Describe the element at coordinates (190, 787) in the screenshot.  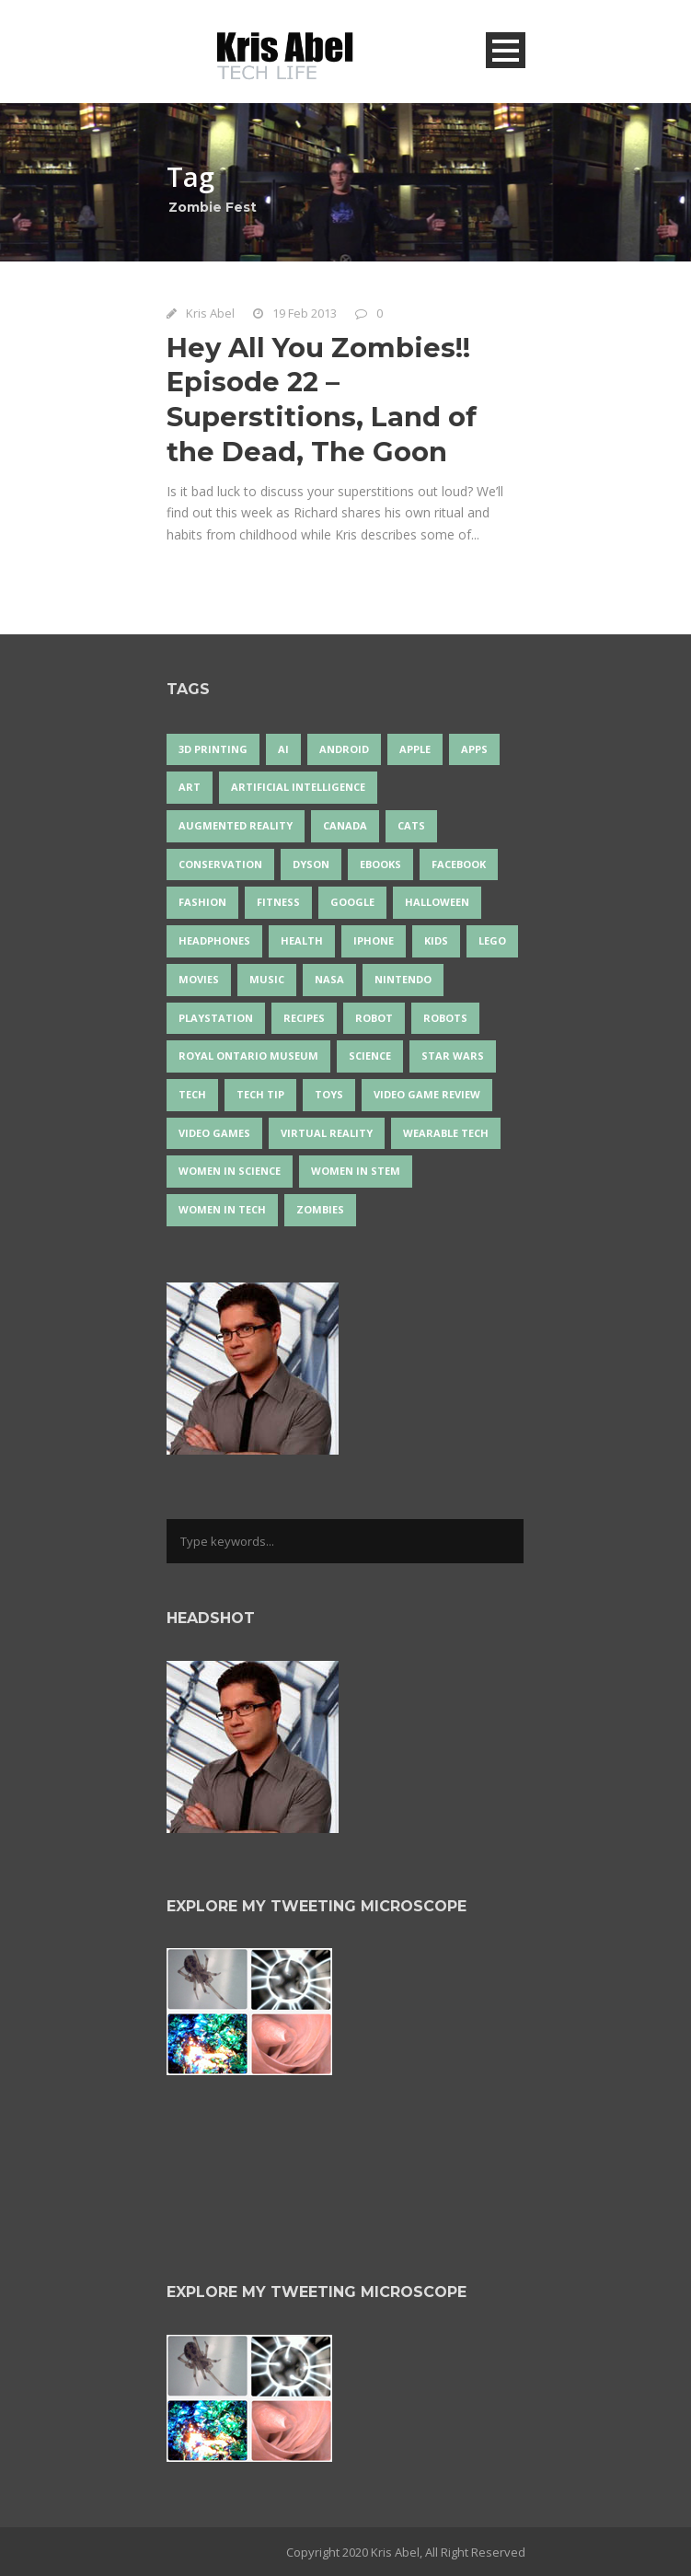
I see `art [art (22 items)]` at that location.